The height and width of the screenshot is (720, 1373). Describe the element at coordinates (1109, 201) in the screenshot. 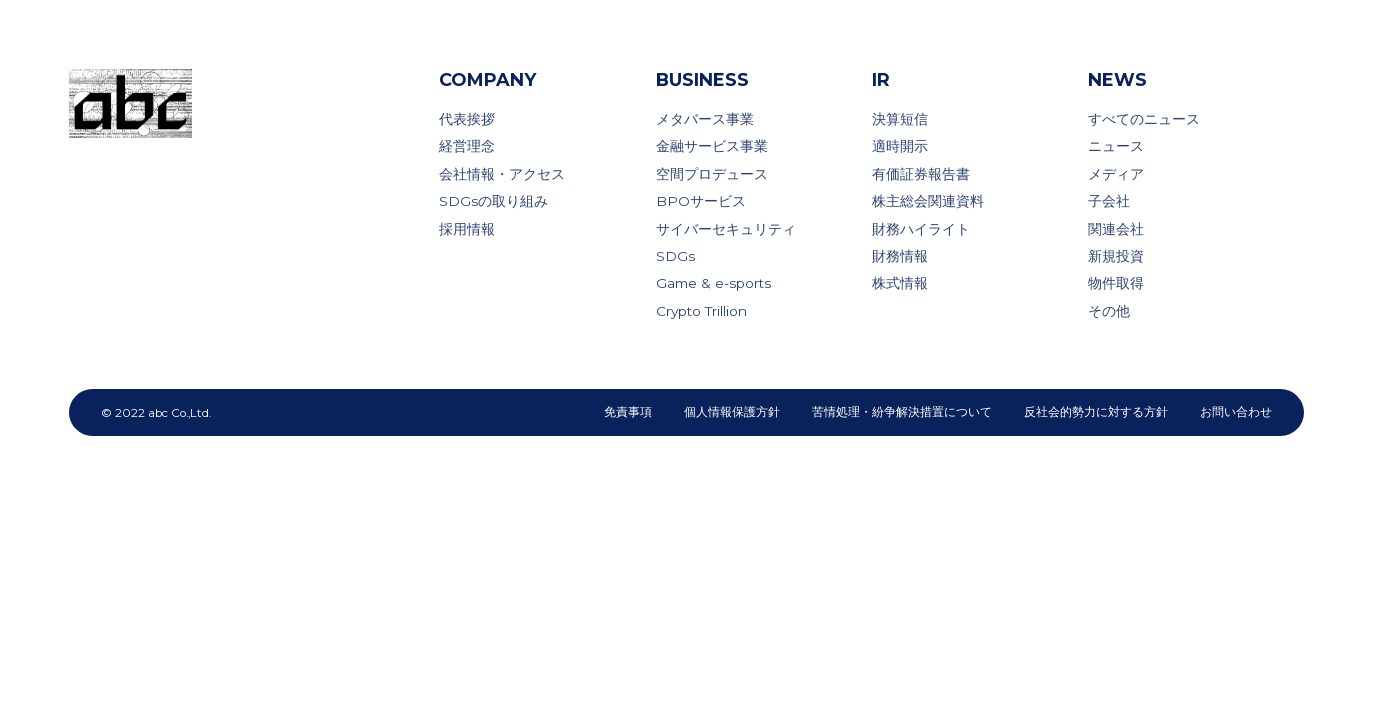

I see `子会社` at that location.